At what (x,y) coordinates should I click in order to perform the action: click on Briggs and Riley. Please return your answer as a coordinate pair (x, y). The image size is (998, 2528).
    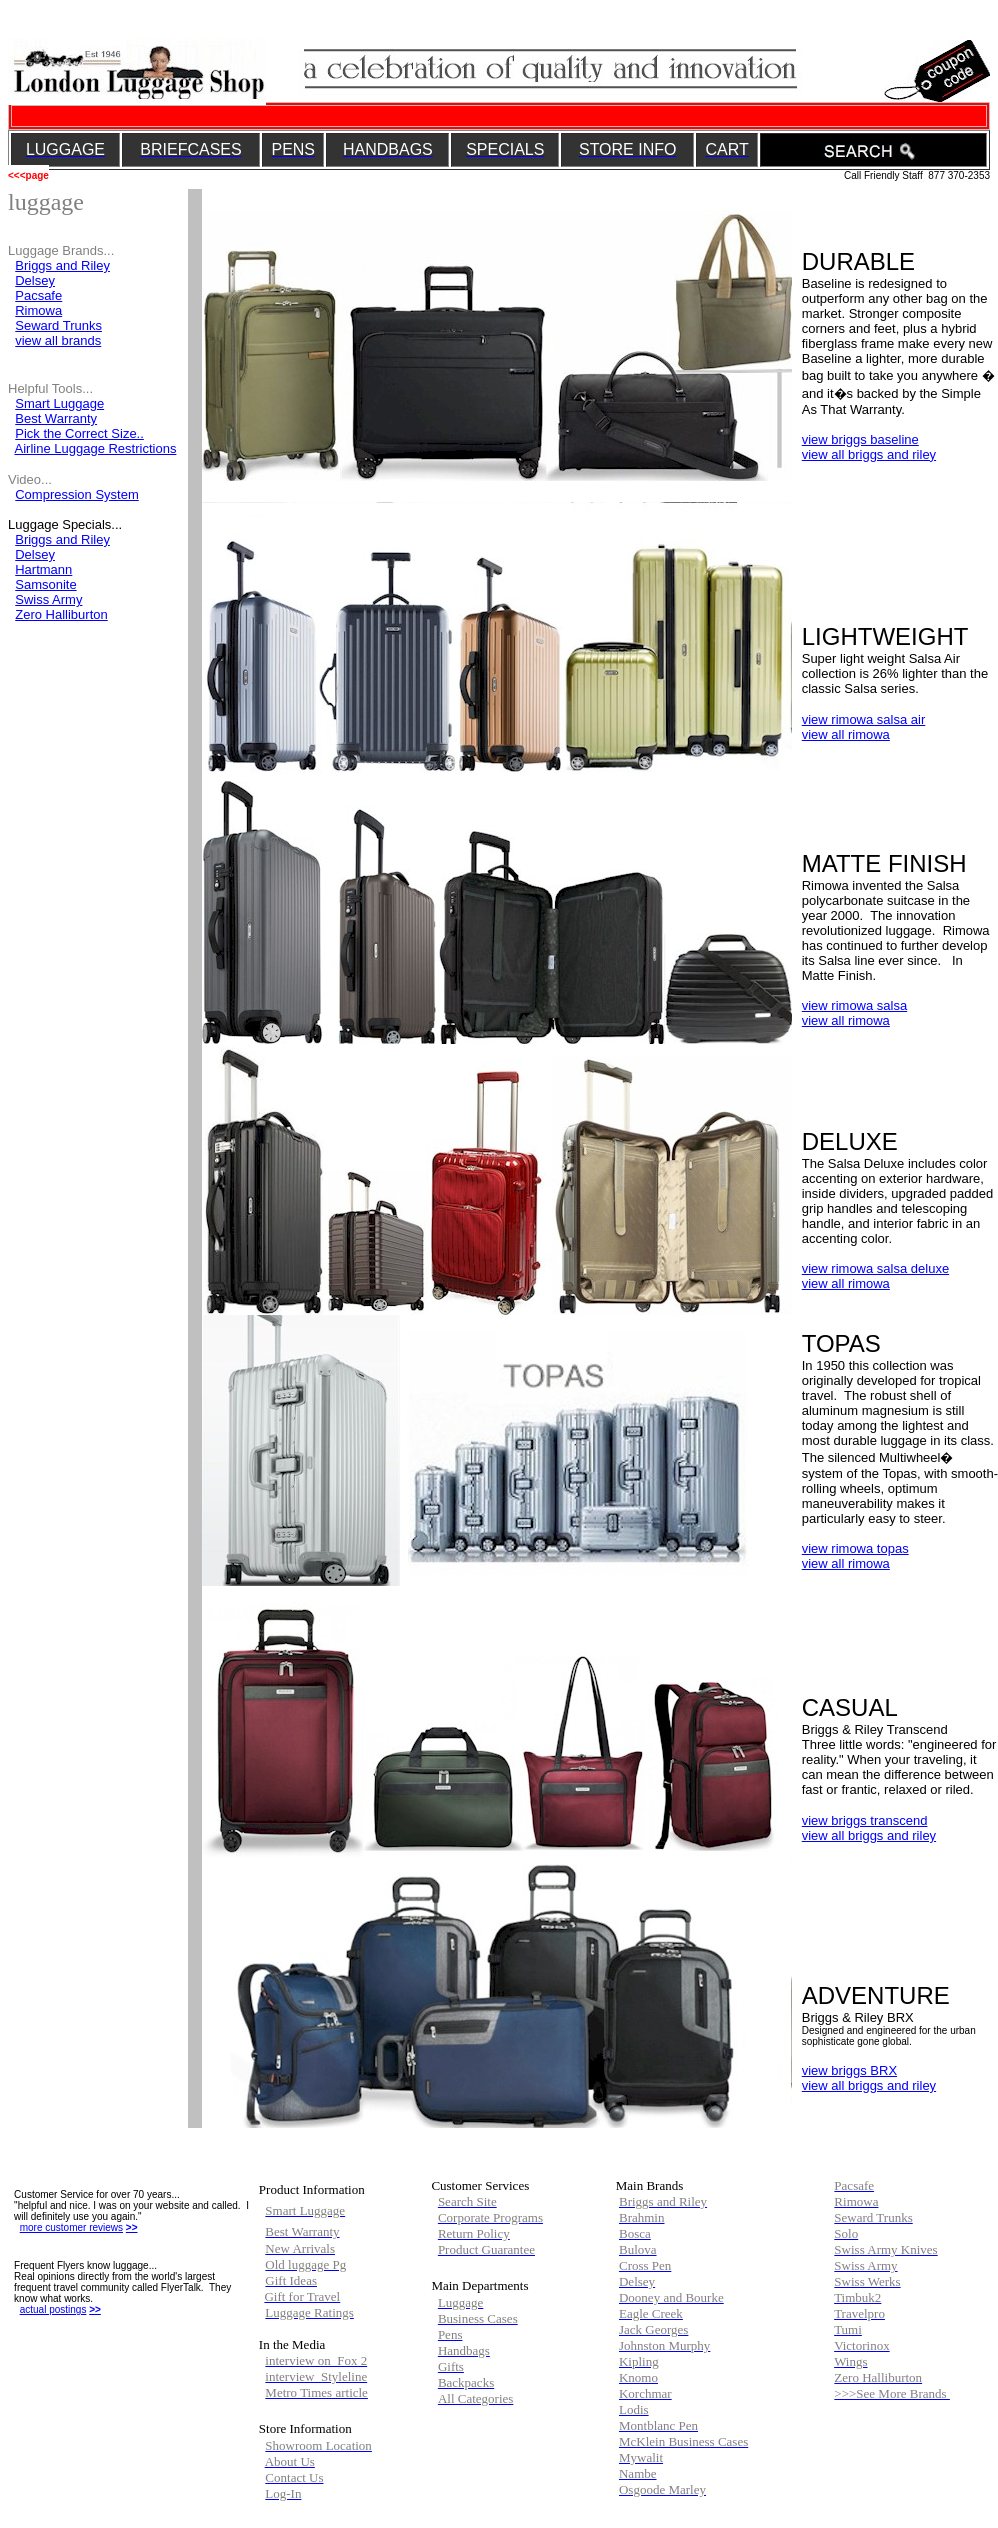
    Looking at the image, I should click on (62, 265).